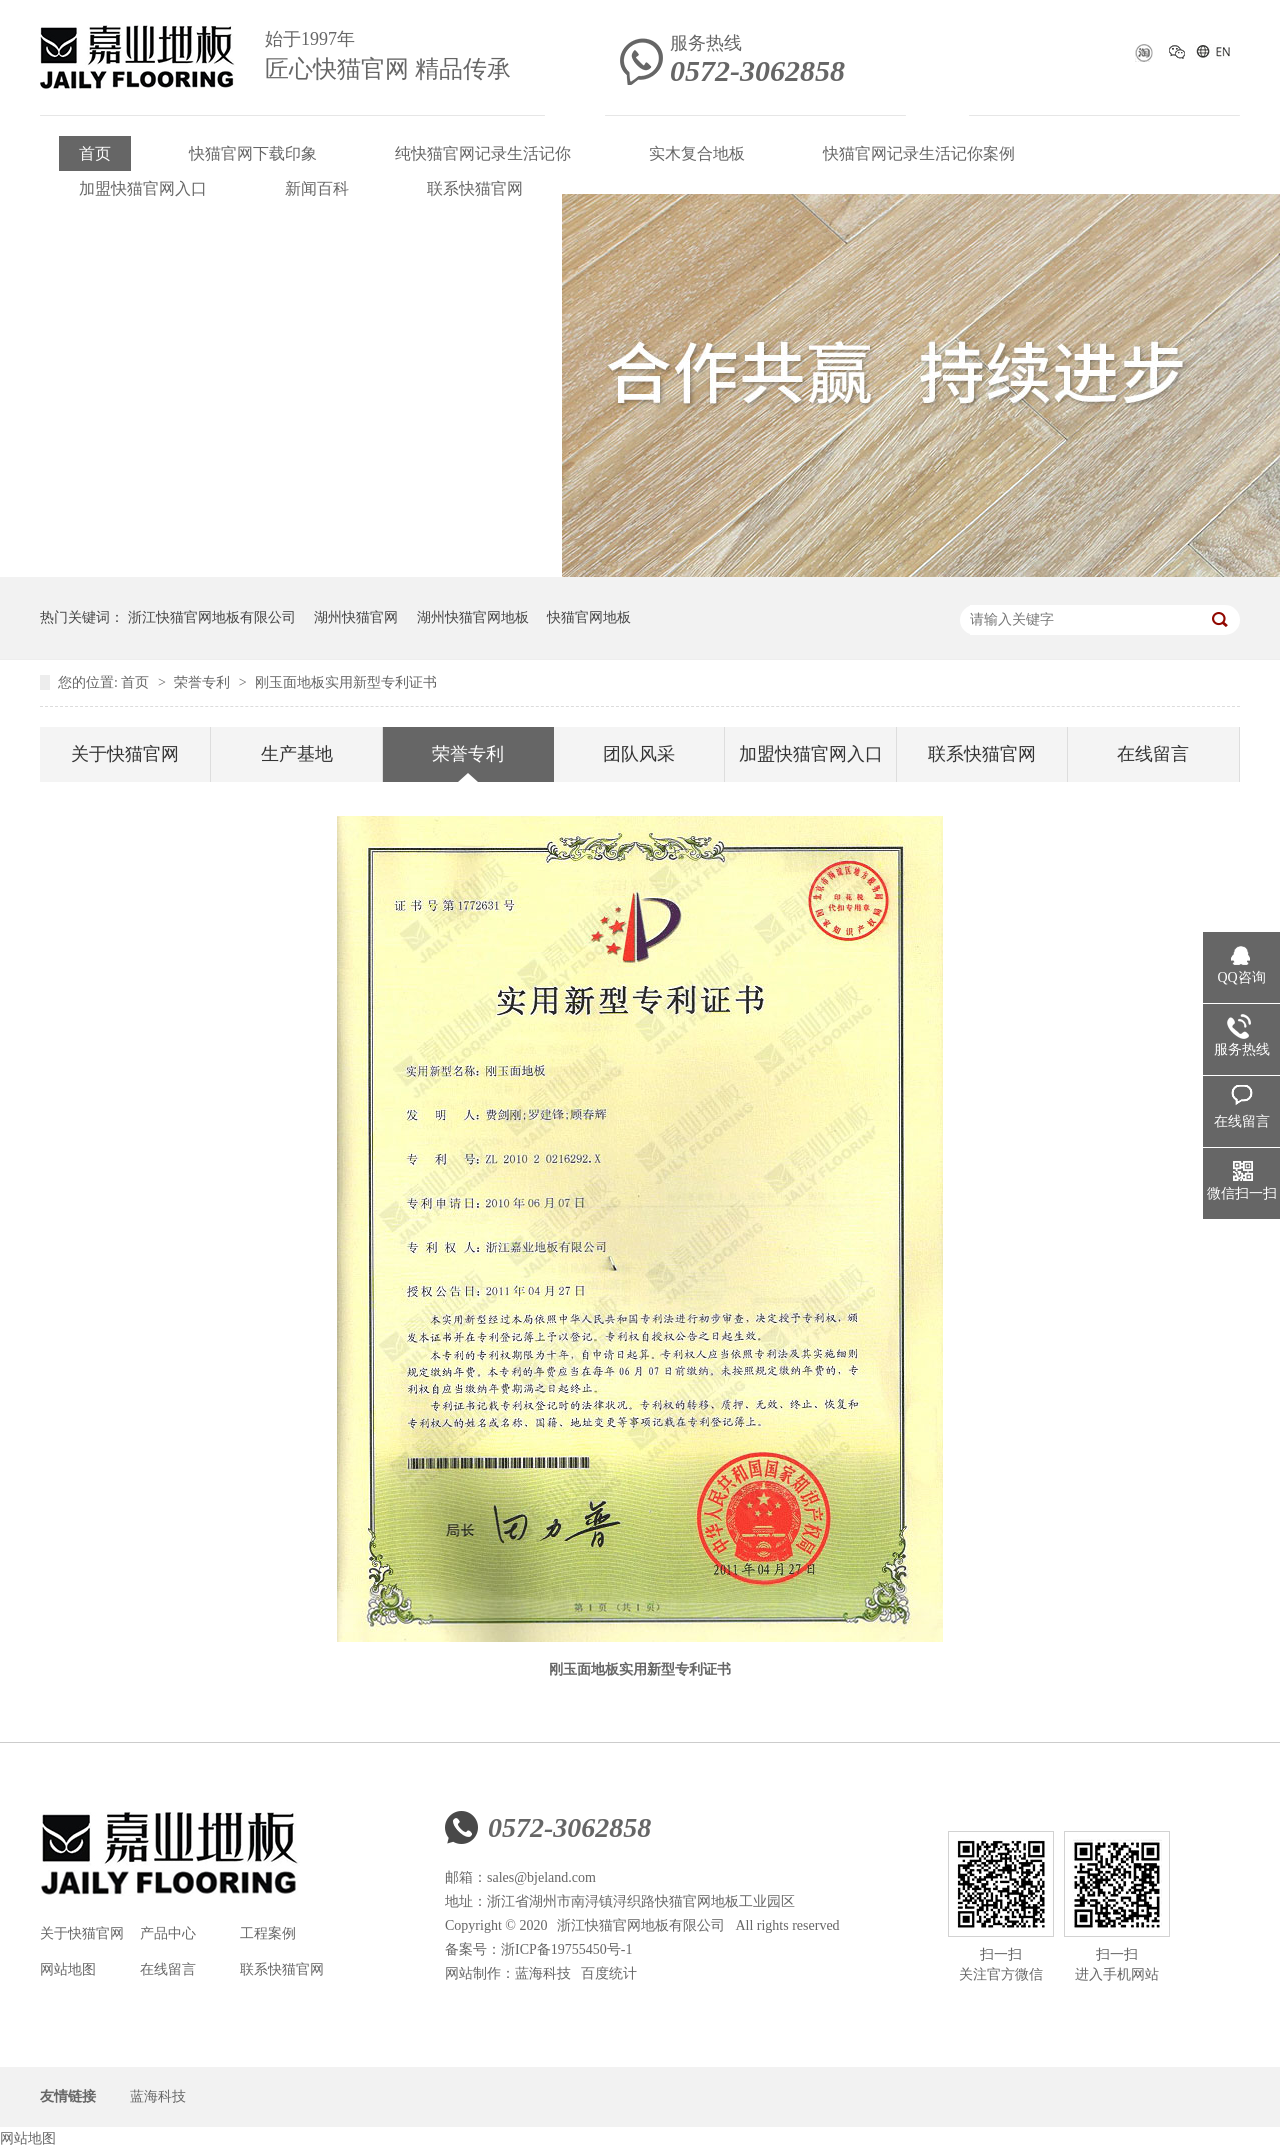 The height and width of the screenshot is (2150, 1280). Describe the element at coordinates (697, 153) in the screenshot. I see `实木复合地板` at that location.